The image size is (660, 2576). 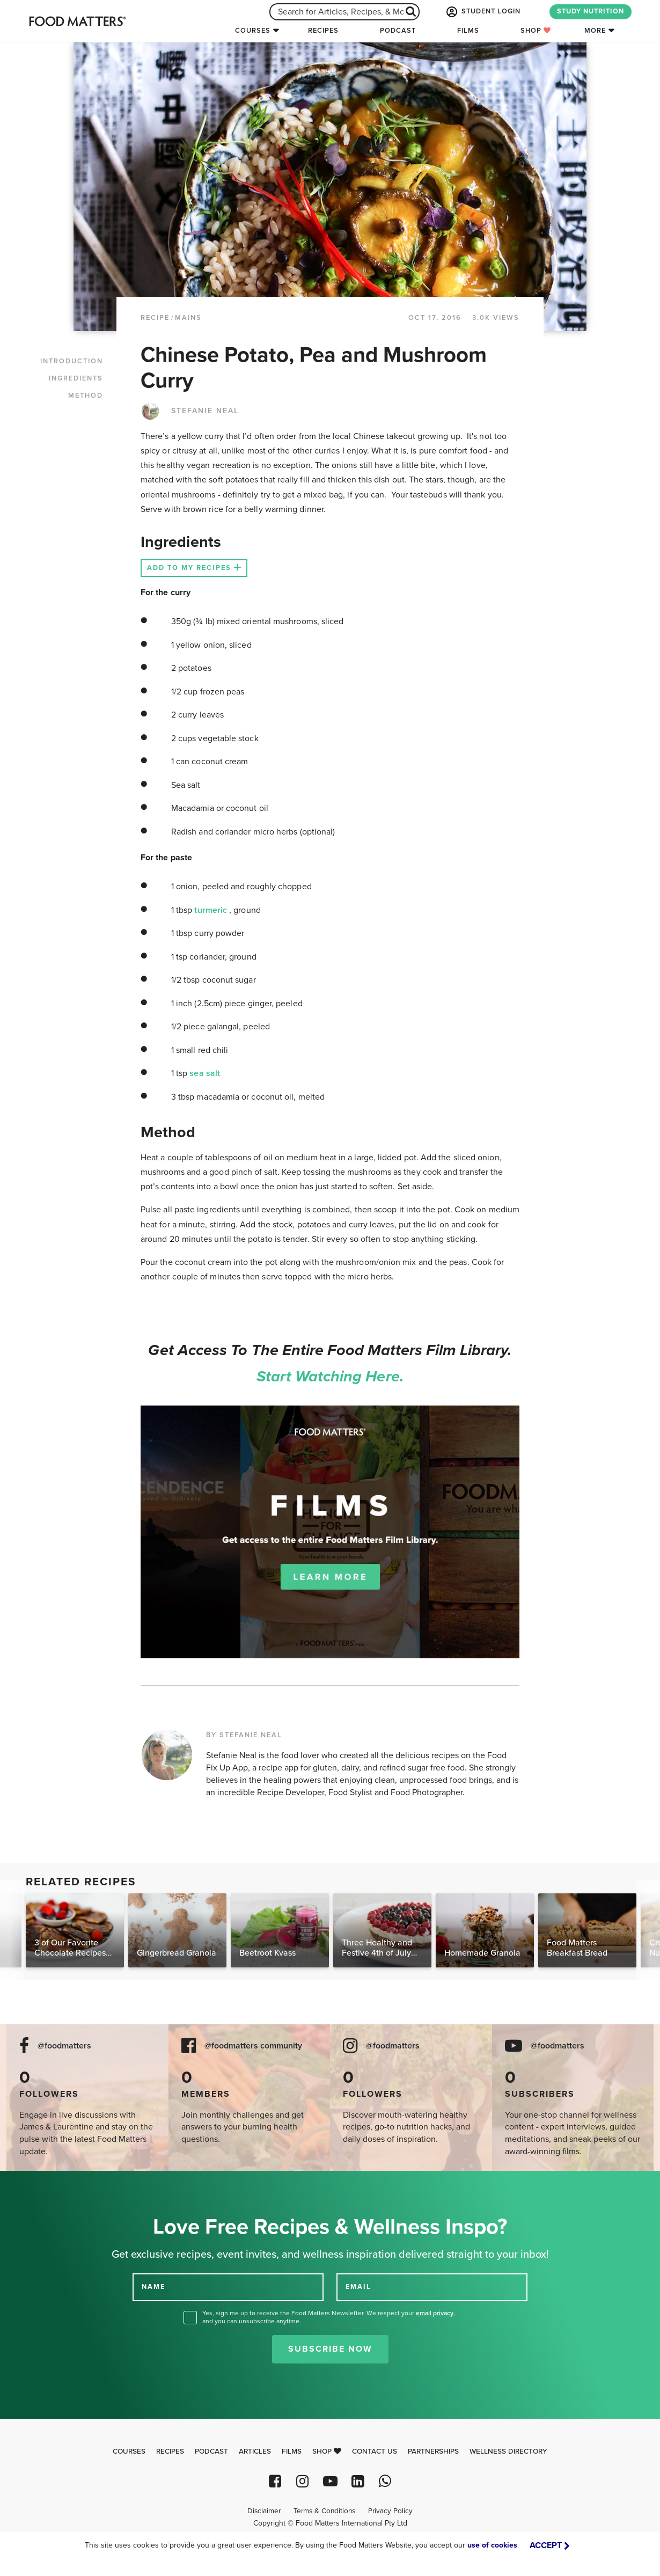 What do you see at coordinates (433, 2451) in the screenshot?
I see `Partnerships` at bounding box center [433, 2451].